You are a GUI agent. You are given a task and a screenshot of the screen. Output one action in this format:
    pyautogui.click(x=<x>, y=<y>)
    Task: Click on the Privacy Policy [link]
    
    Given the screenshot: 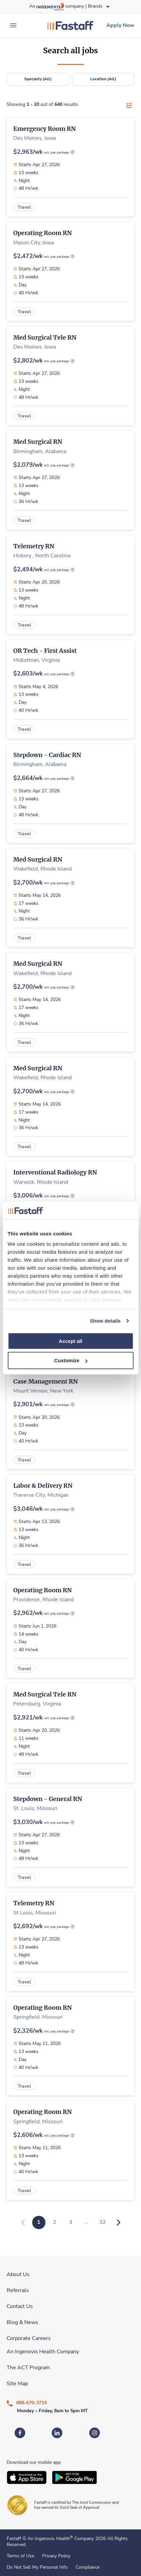 What is the action you would take?
    pyautogui.click(x=56, y=2556)
    